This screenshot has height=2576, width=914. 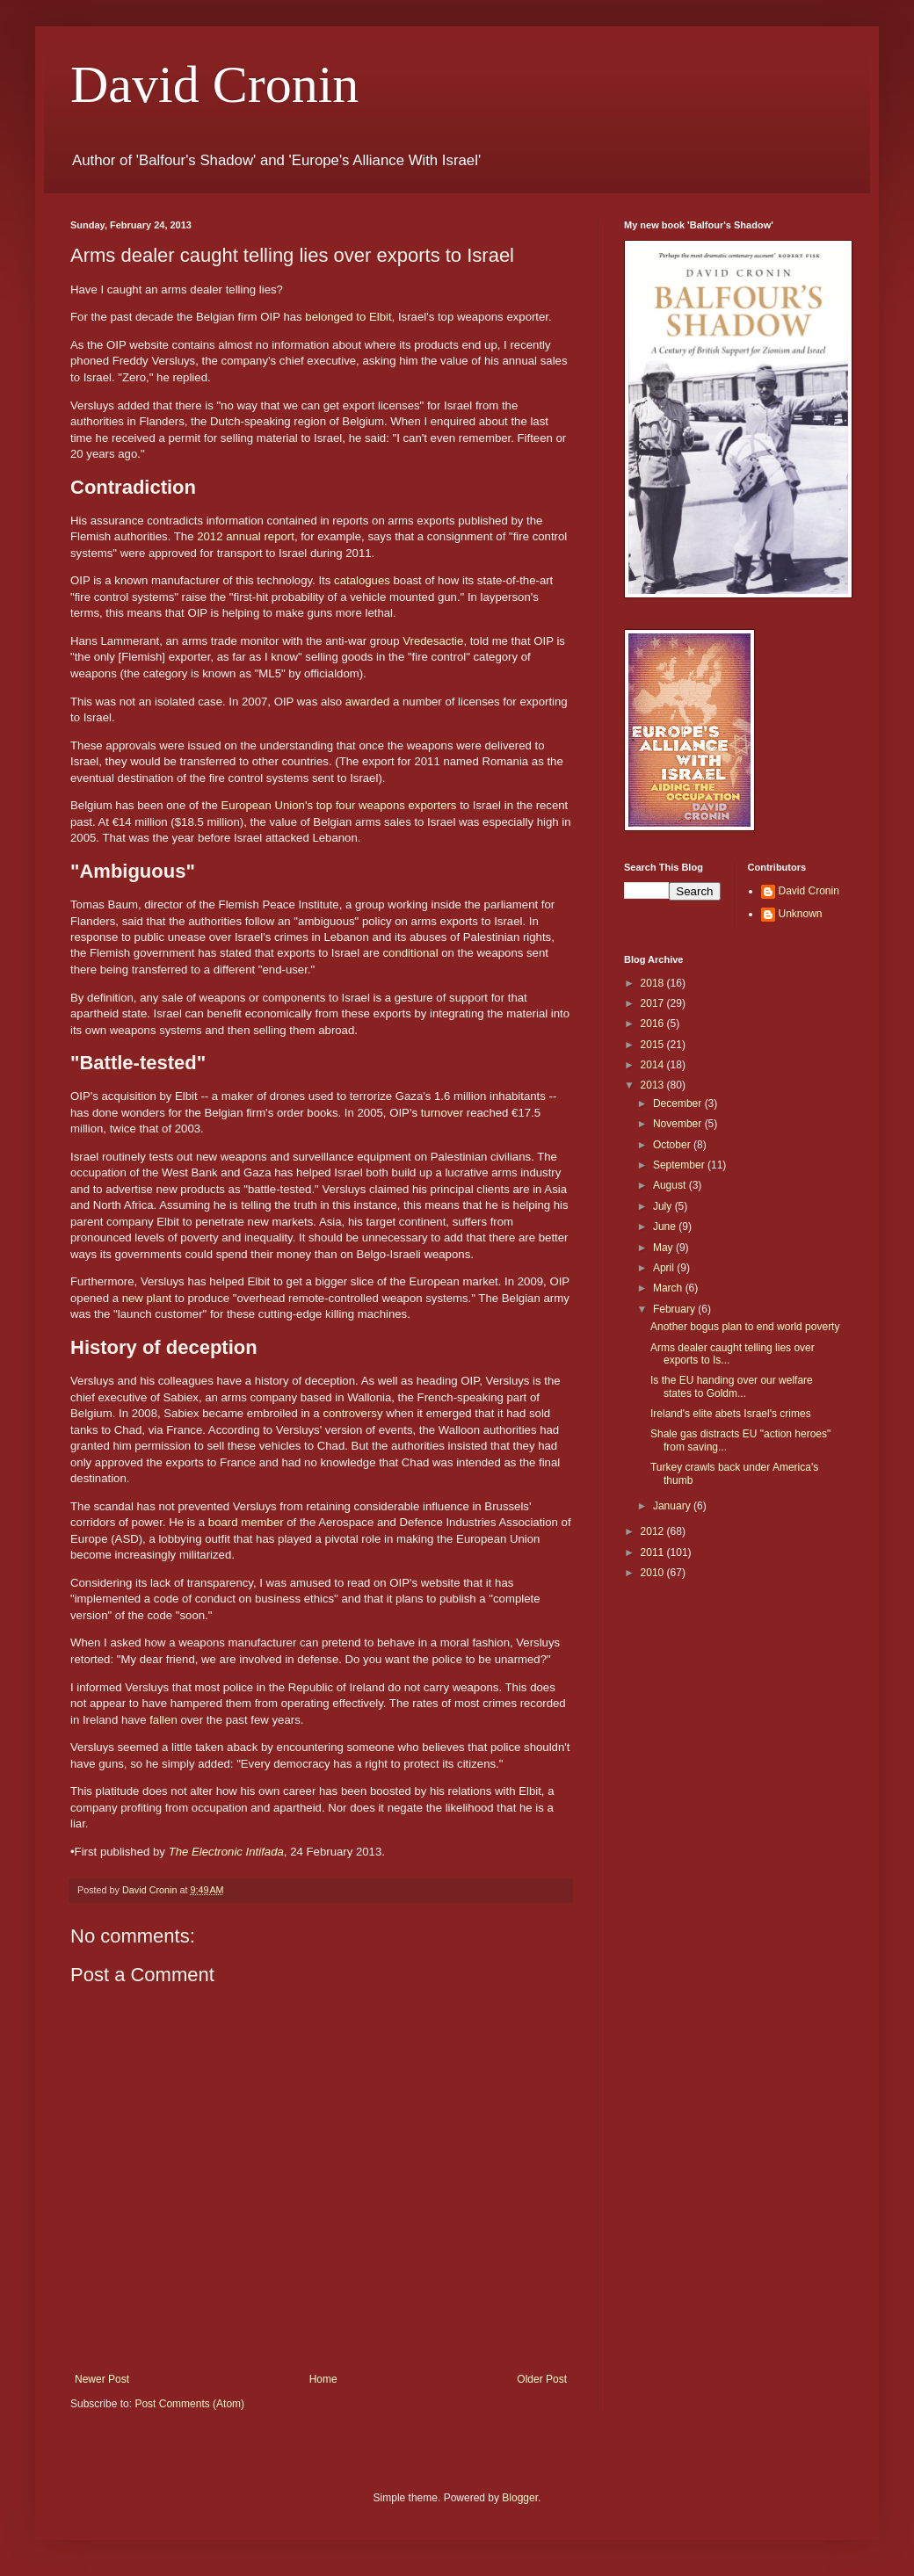 What do you see at coordinates (664, 1247) in the screenshot?
I see `May` at bounding box center [664, 1247].